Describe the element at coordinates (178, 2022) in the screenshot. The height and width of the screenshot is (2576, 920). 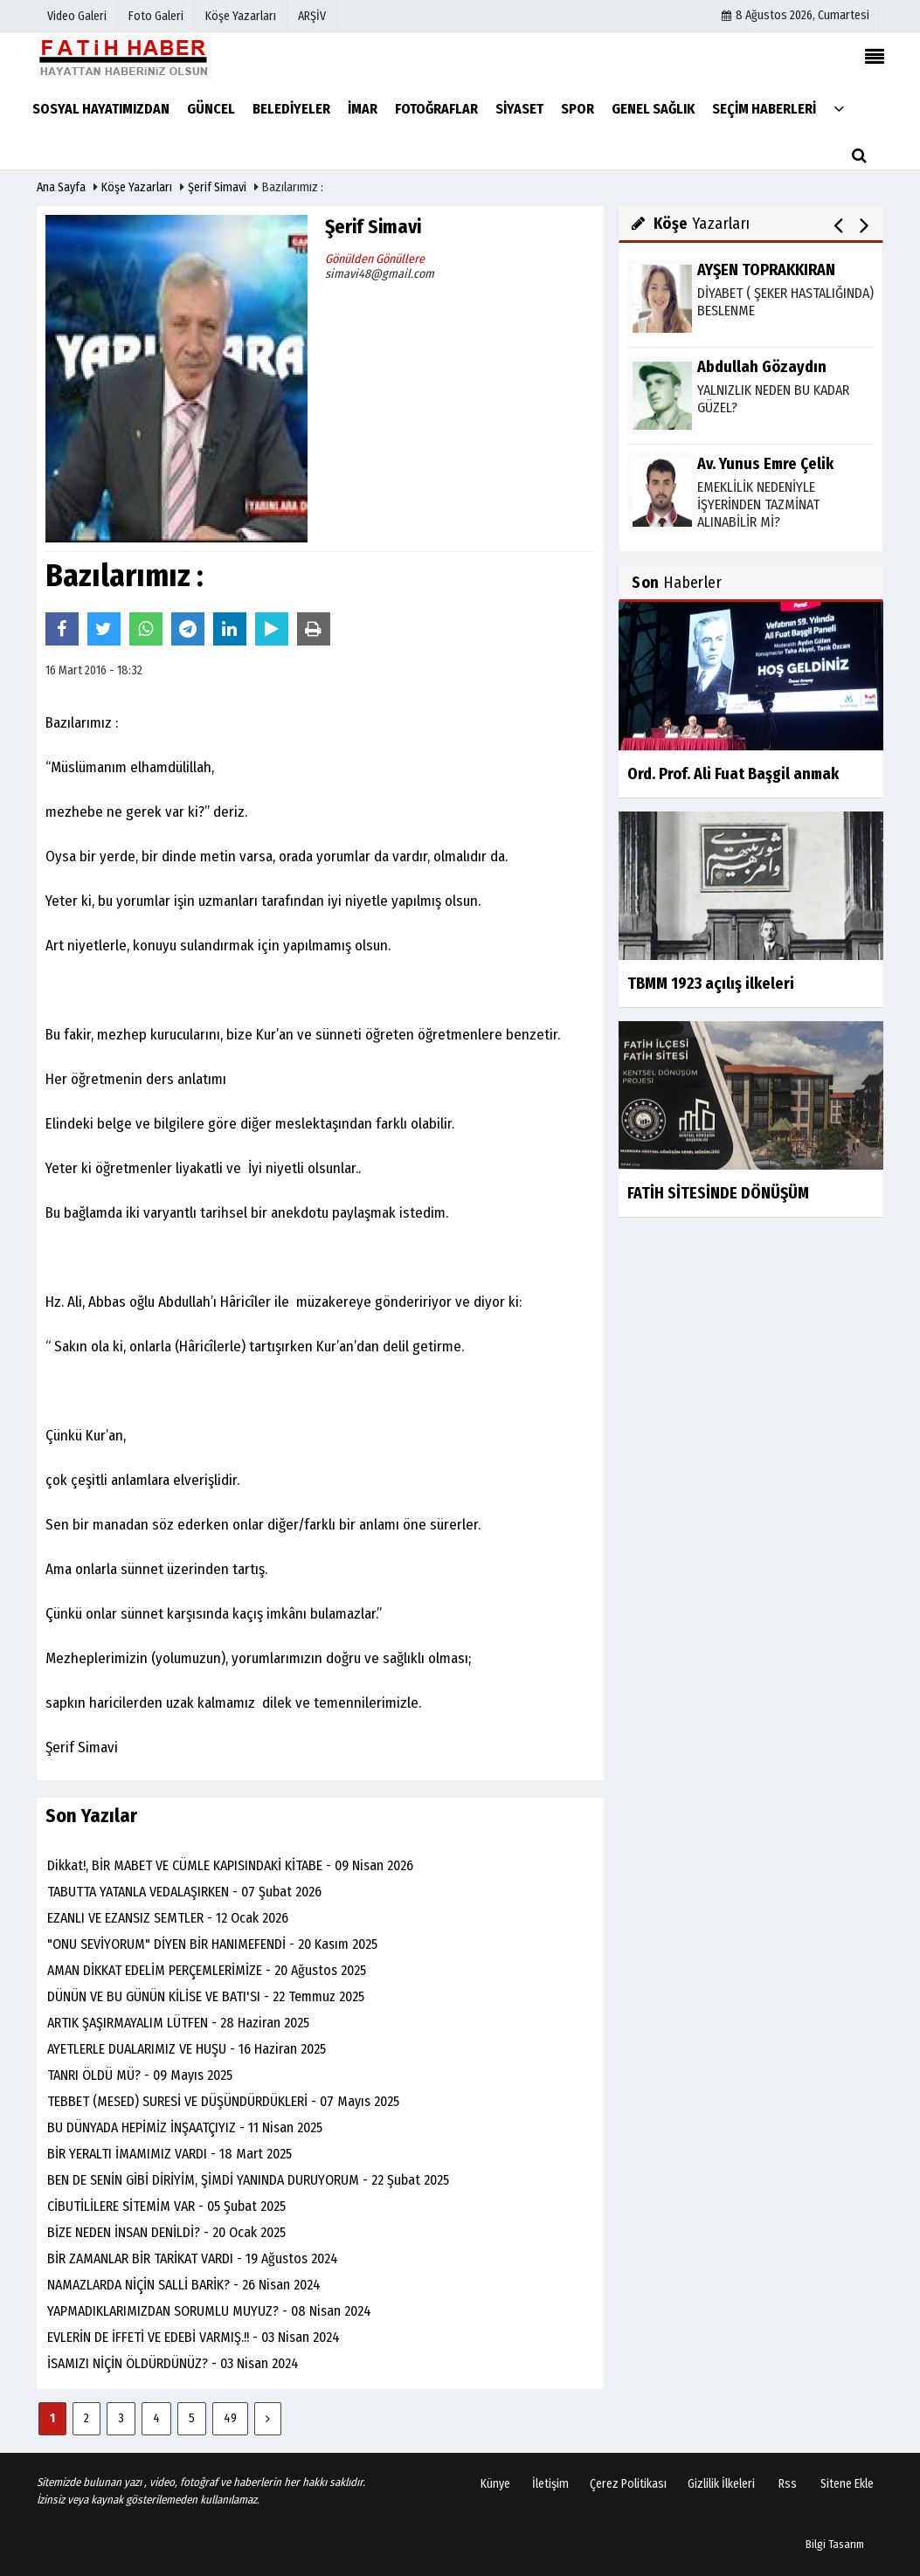
I see `ARTIK ŞAŞIRMAYALIM LÜTFEN - 28 Haziran 2025` at that location.